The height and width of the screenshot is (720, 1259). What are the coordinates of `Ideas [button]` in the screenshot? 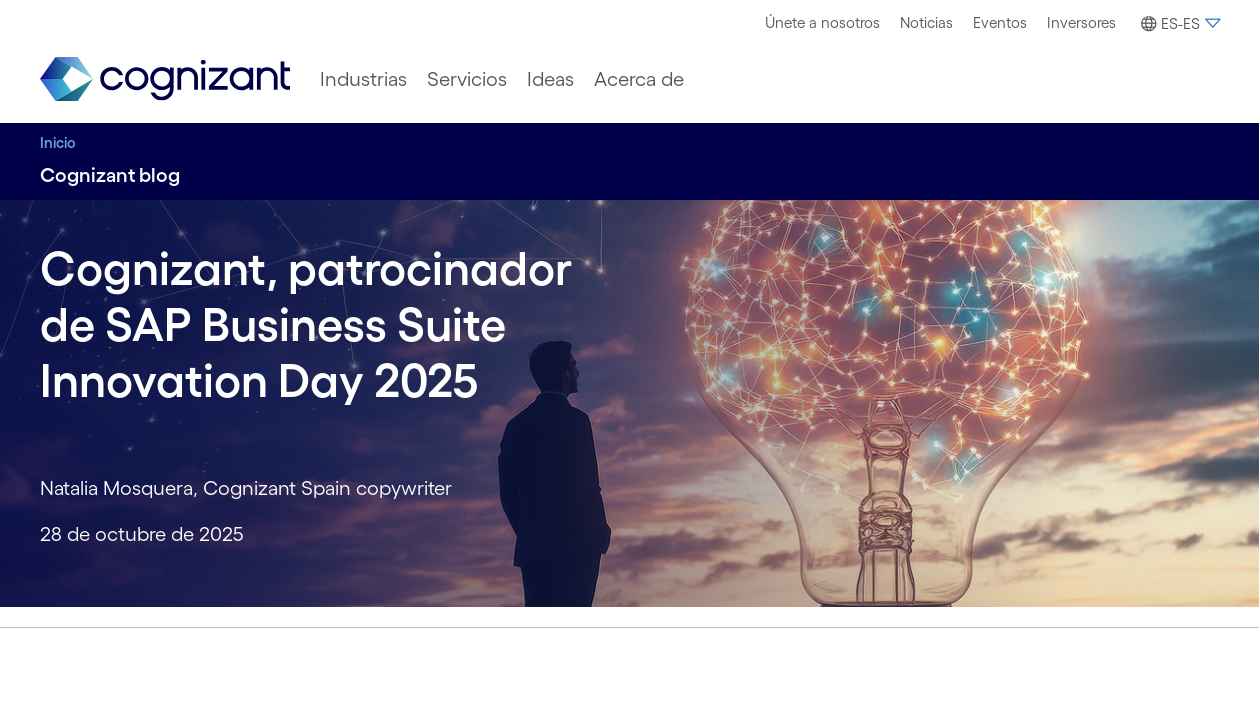 It's located at (550, 79).